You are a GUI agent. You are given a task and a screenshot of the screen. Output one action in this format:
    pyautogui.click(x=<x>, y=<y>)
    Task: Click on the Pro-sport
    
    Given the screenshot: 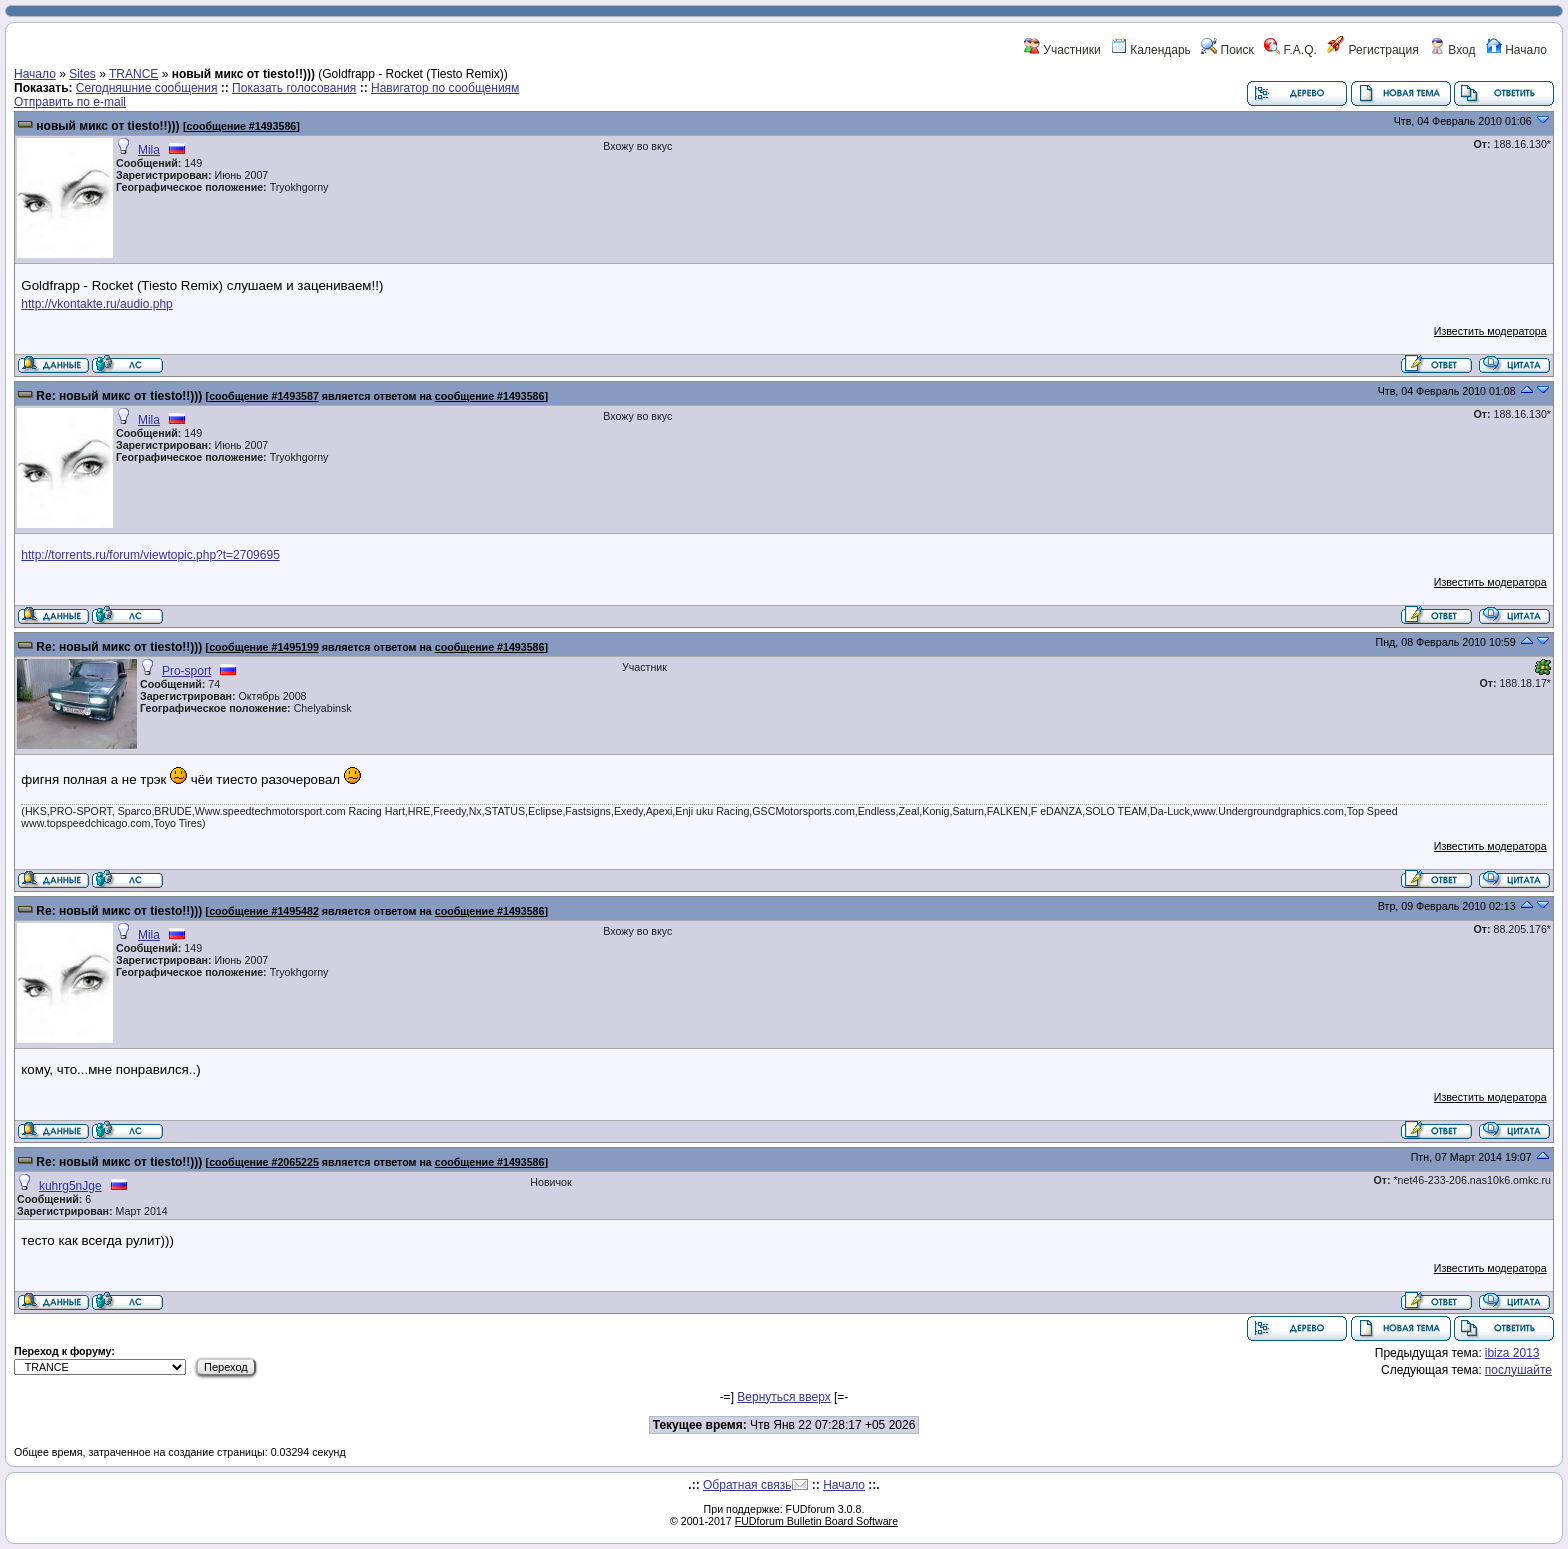 What is the action you would take?
    pyautogui.click(x=186, y=671)
    